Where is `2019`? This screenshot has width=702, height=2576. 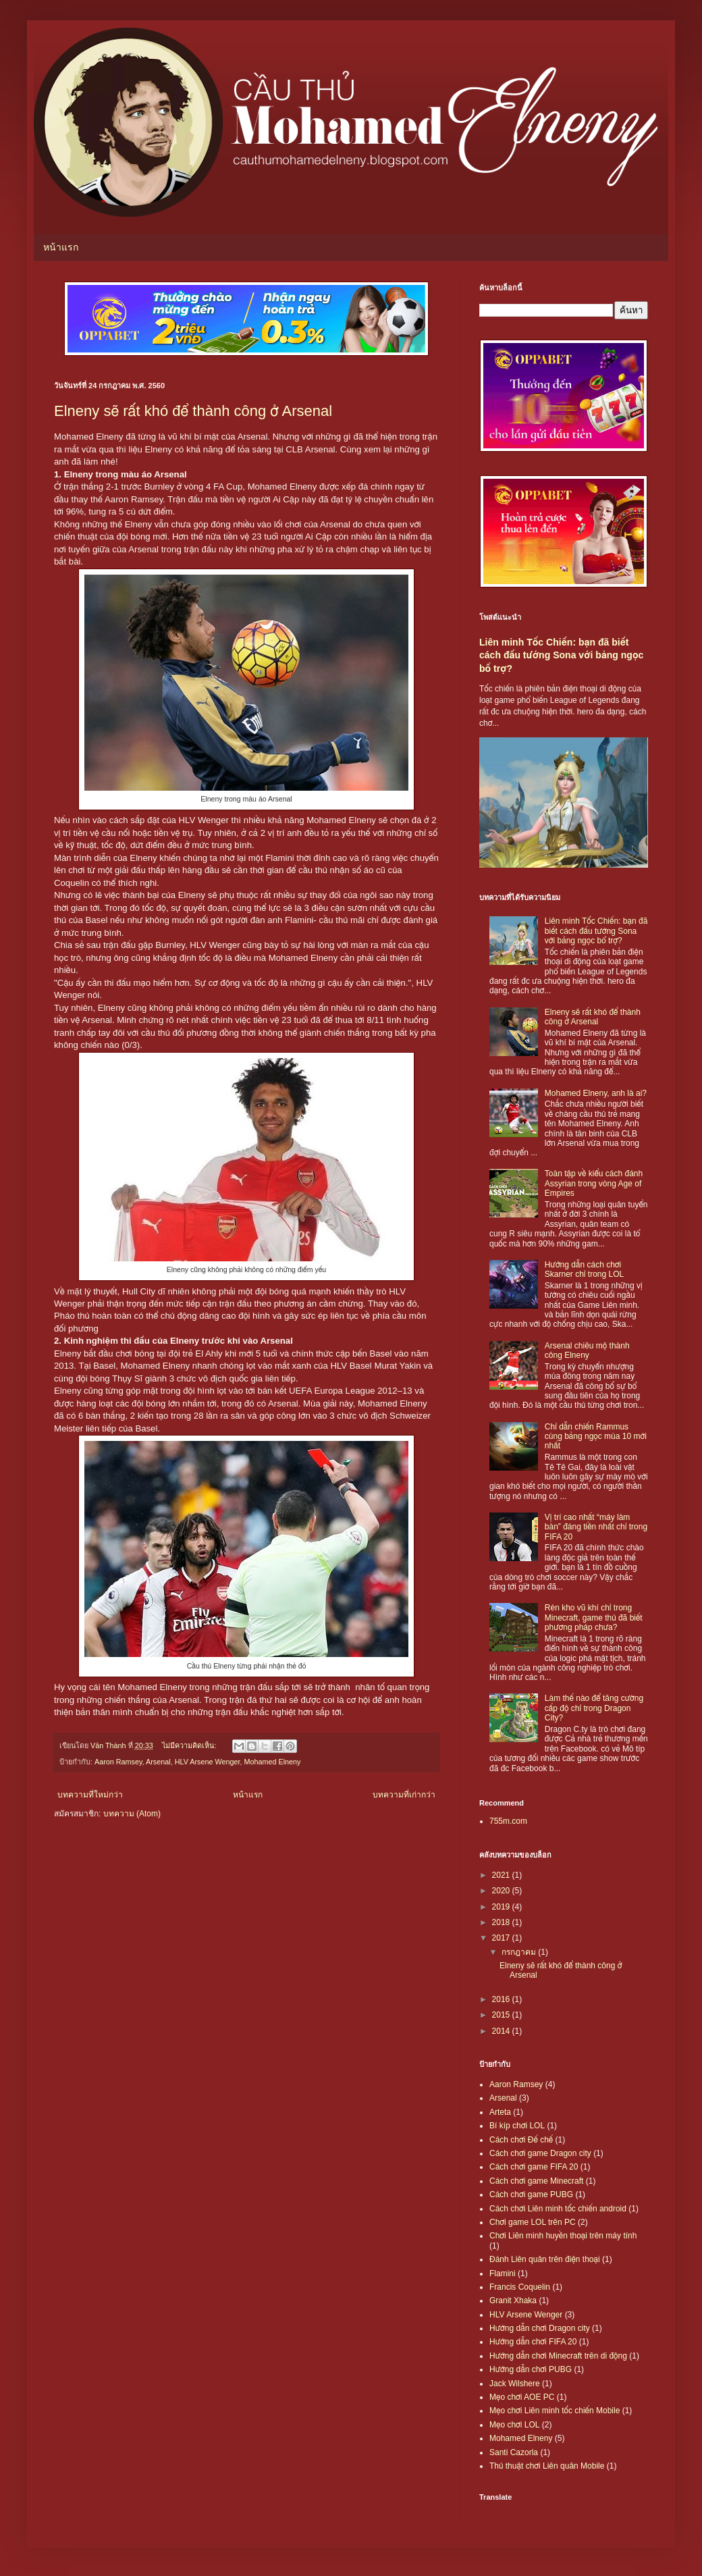
2019 is located at coordinates (502, 1907).